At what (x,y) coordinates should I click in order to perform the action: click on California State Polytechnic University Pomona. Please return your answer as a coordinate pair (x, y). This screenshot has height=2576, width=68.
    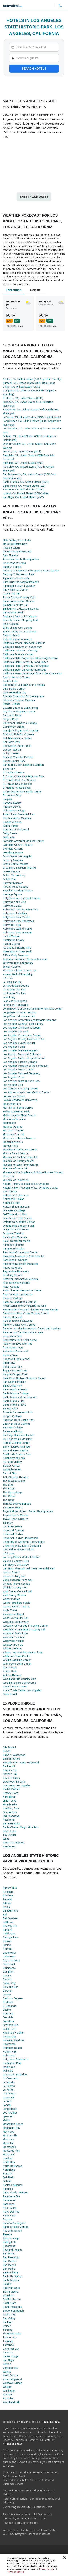
    Looking at the image, I should click on (30, 658).